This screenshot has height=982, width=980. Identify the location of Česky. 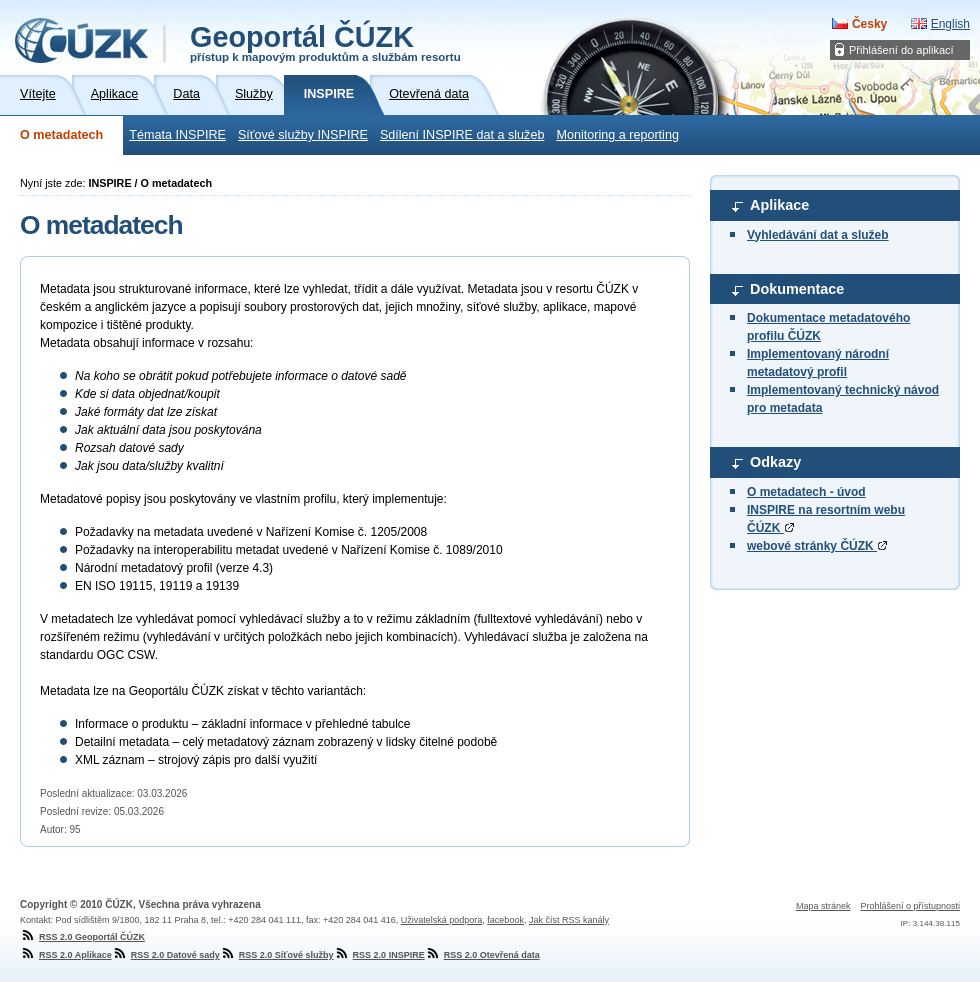
(869, 24).